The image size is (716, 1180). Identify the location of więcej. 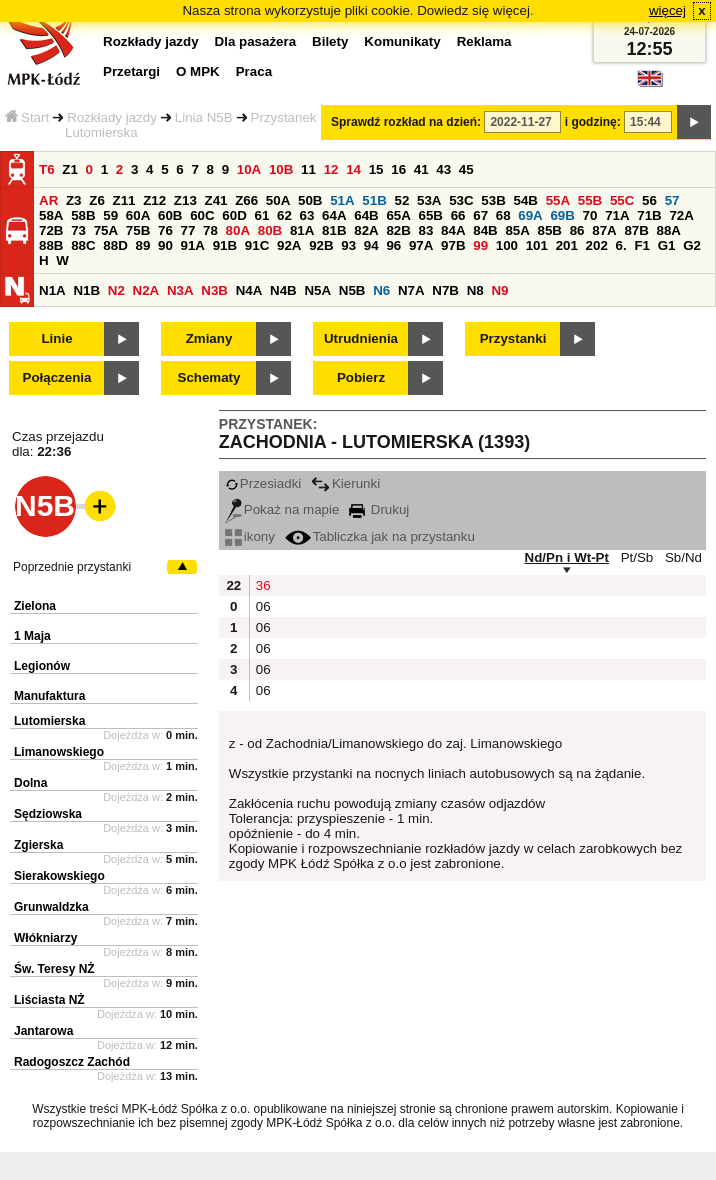
(667, 10).